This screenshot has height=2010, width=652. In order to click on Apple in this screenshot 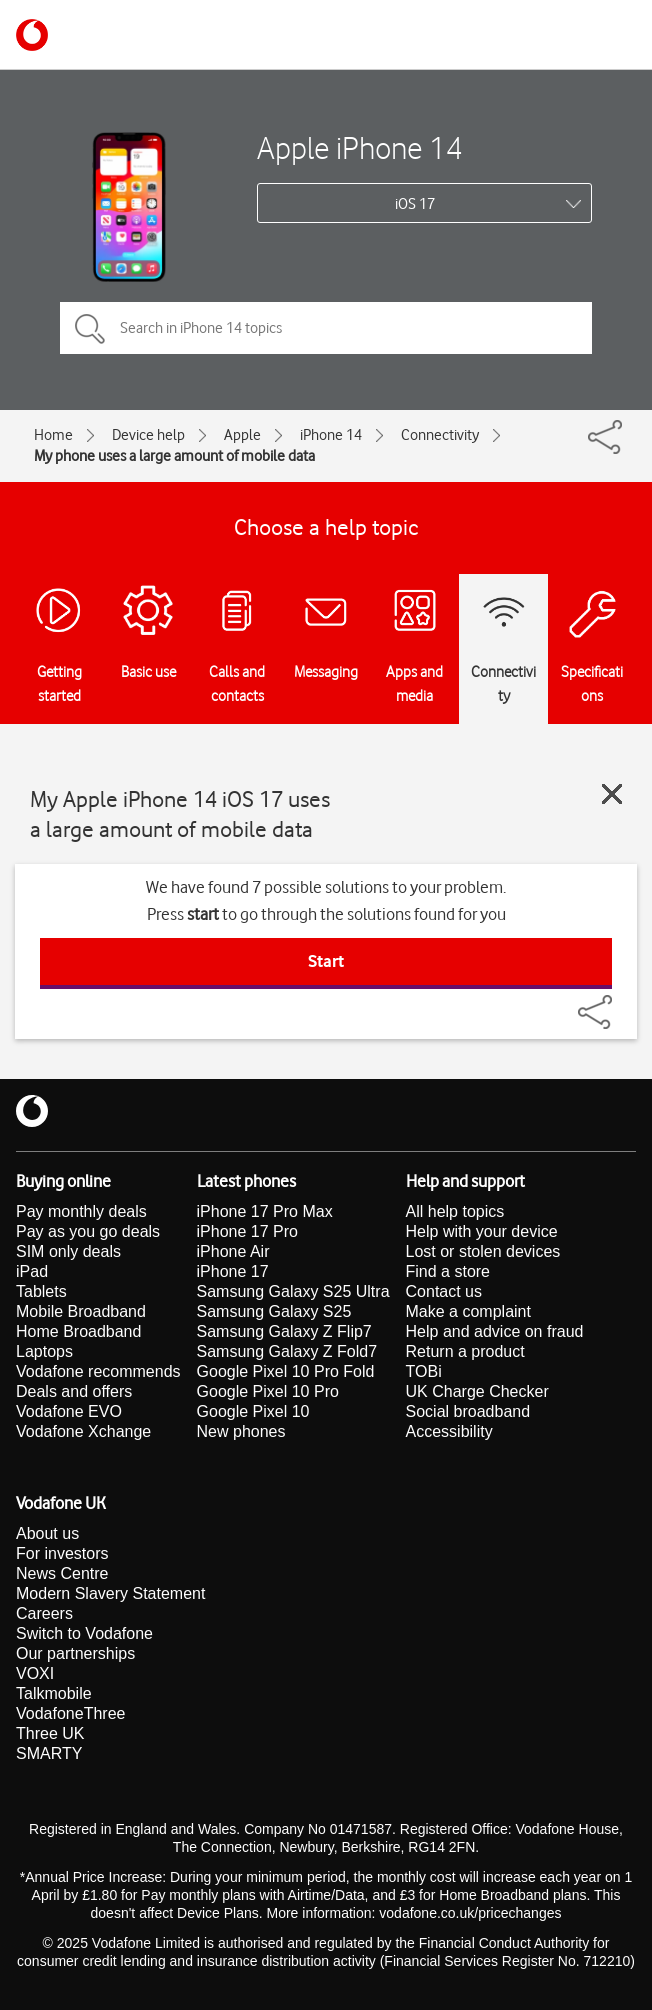, I will do `click(242, 435)`.